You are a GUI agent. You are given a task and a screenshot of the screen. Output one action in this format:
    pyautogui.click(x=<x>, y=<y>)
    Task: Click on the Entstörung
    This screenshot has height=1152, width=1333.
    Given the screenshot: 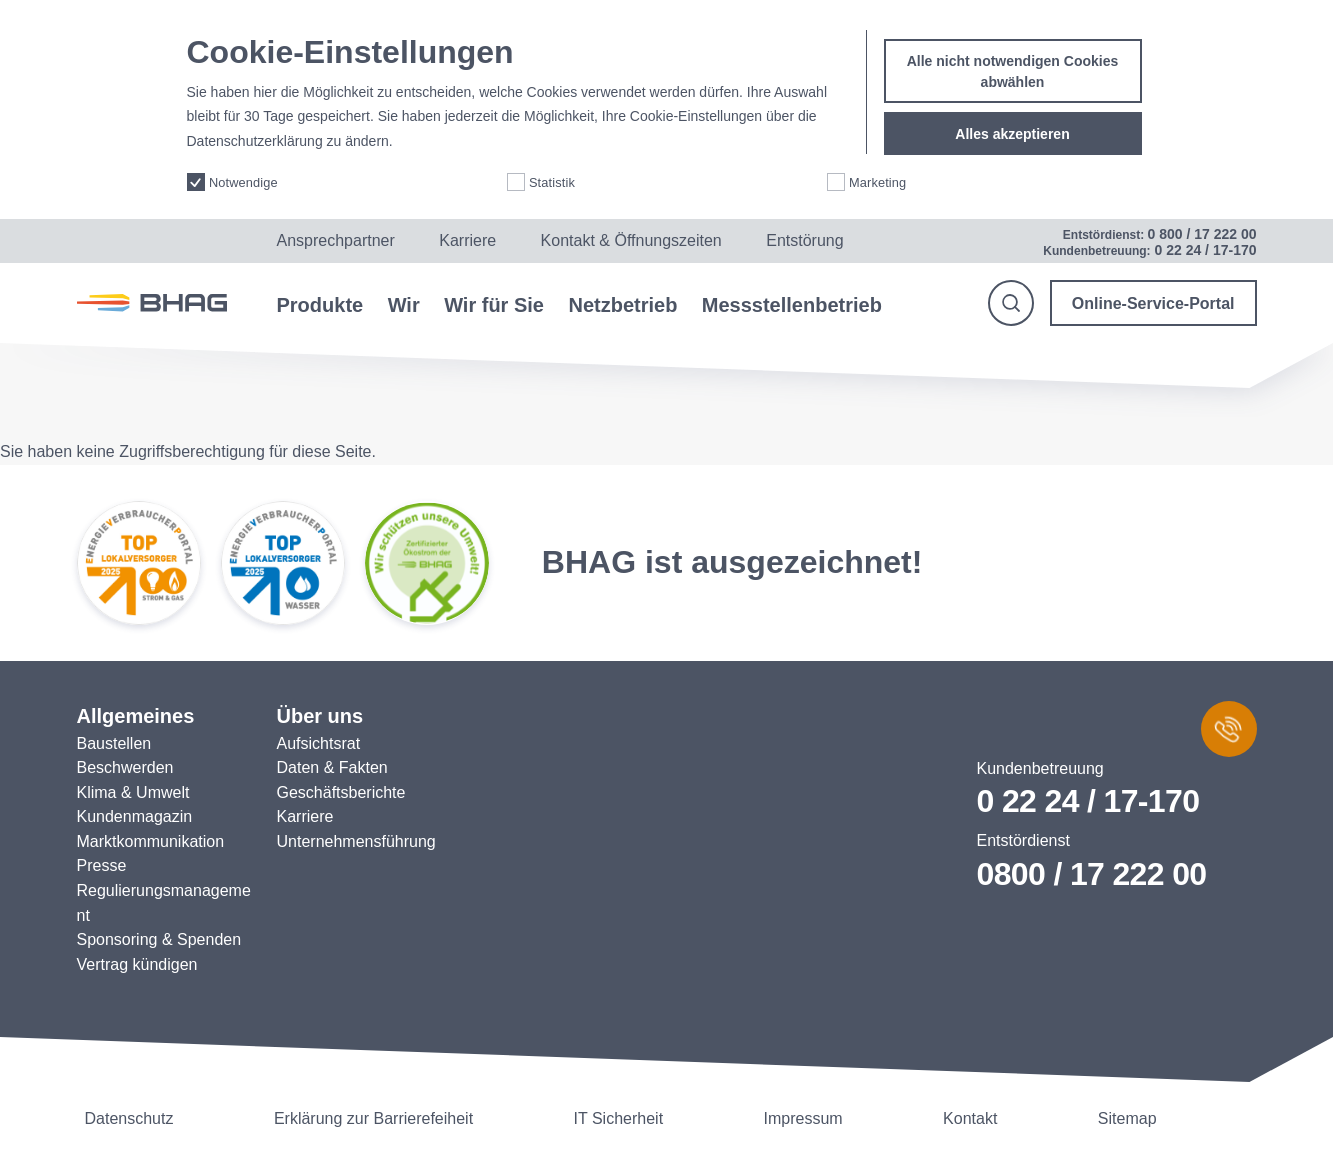 What is the action you would take?
    pyautogui.click(x=804, y=240)
    